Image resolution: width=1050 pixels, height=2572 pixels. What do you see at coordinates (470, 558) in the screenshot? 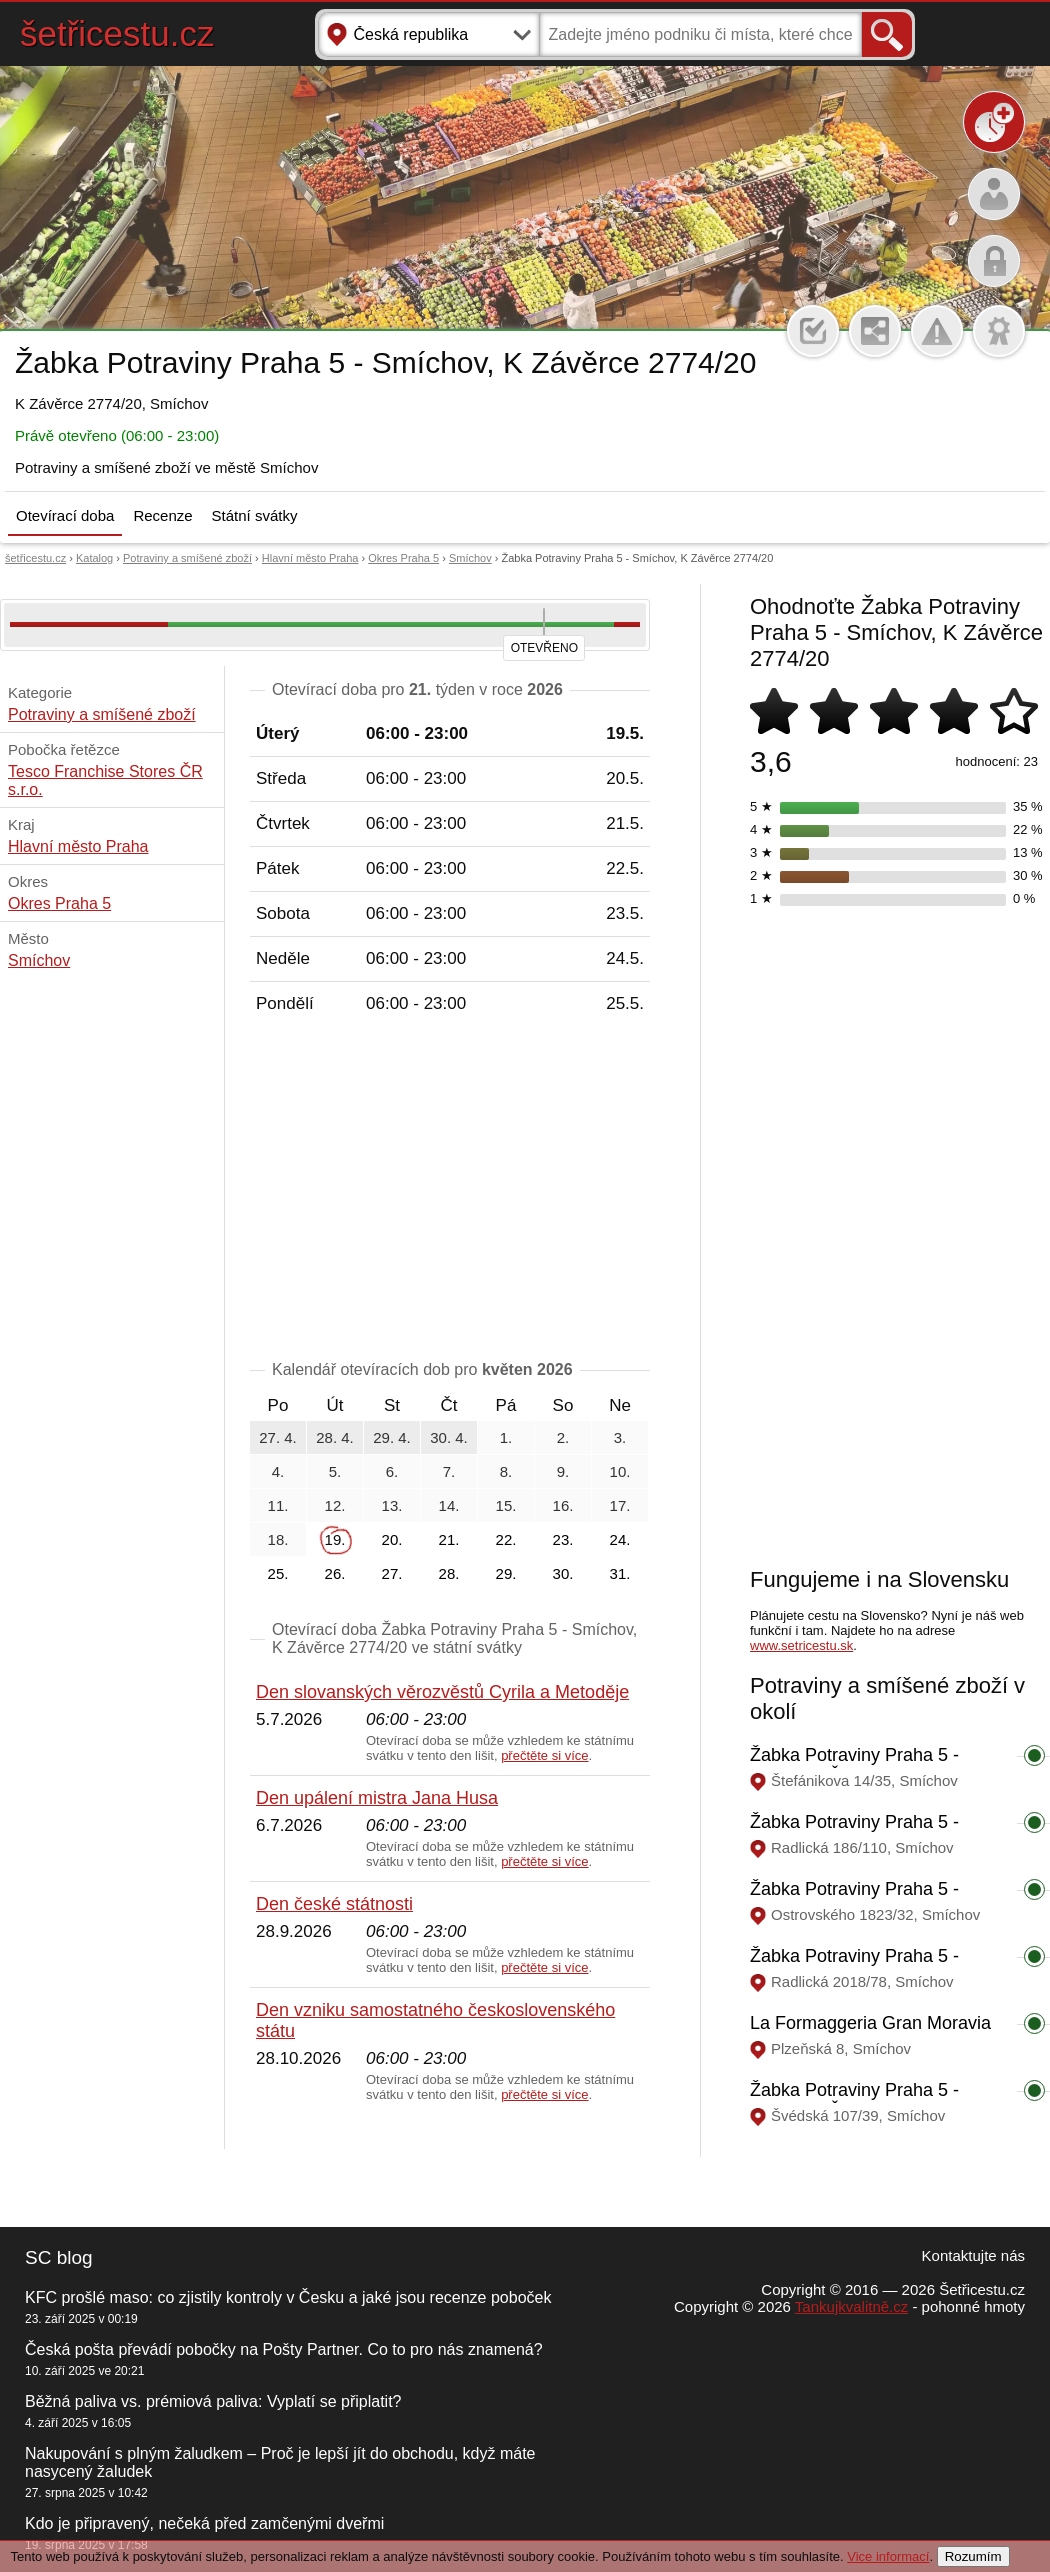
I see `Smíchov` at bounding box center [470, 558].